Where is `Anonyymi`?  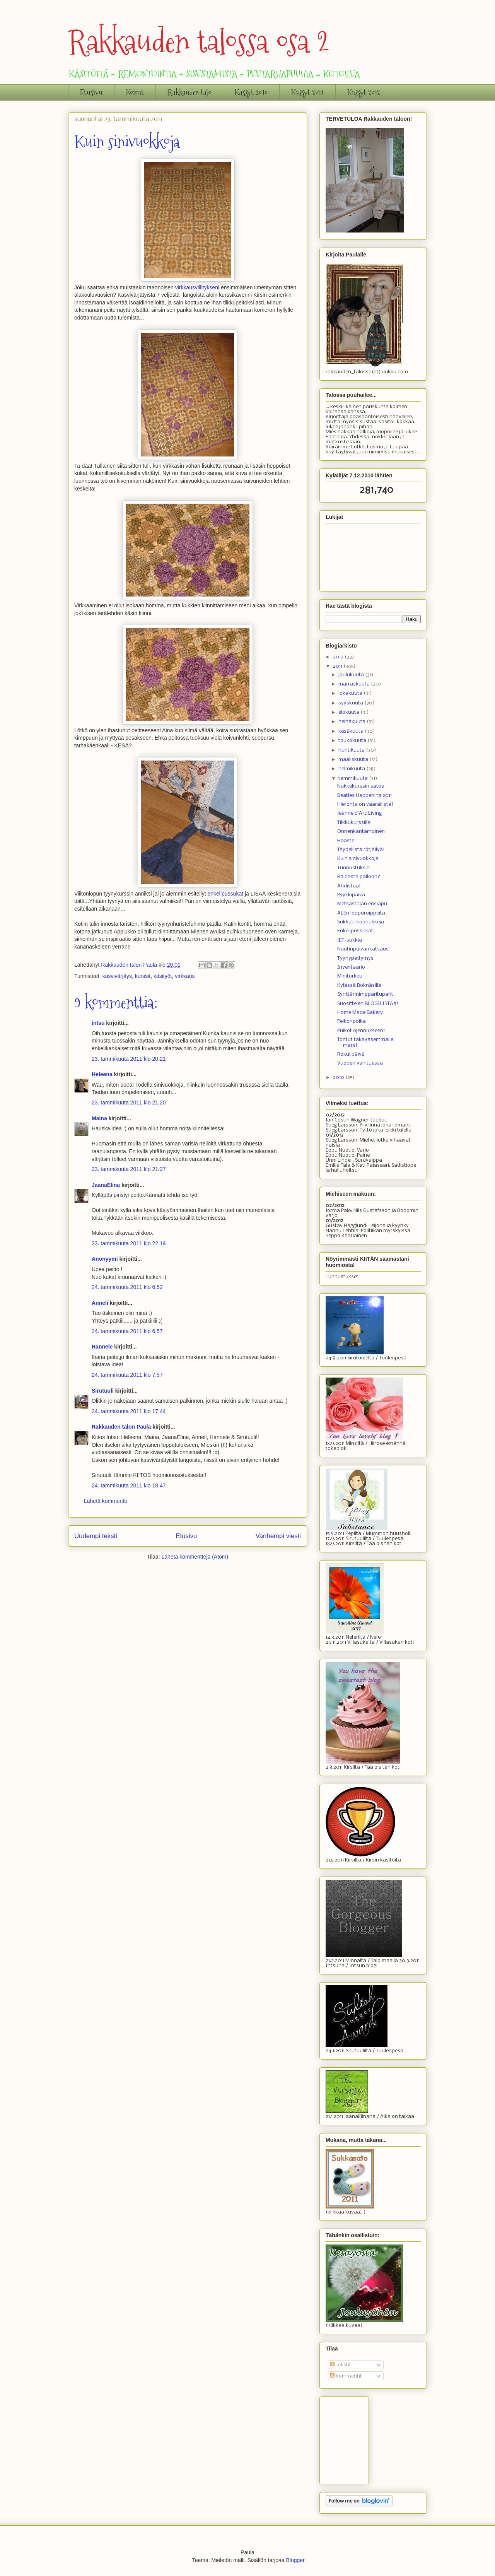
Anonyymi is located at coordinates (105, 1259).